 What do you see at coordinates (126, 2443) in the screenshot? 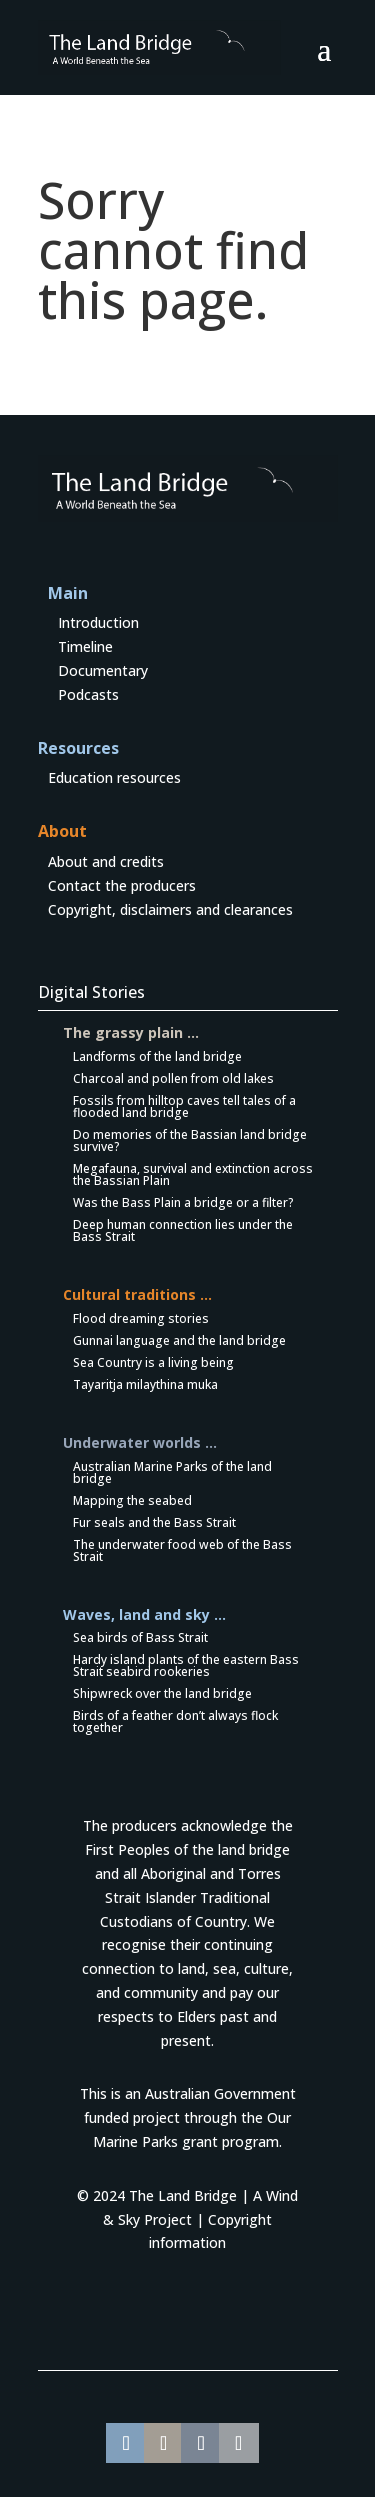
I see `[Share On Facebook]` at bounding box center [126, 2443].